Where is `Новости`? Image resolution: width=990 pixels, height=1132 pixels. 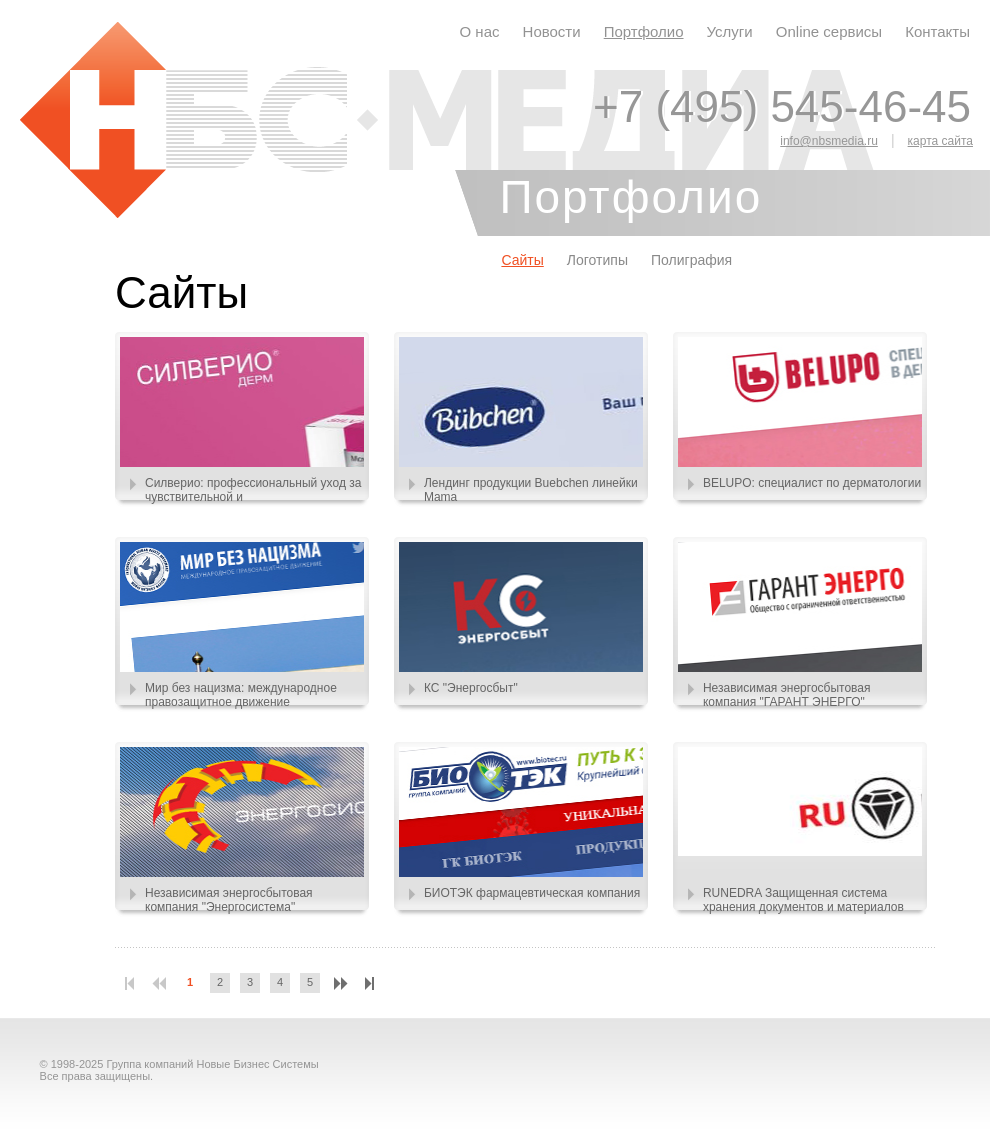 Новости is located at coordinates (552, 31).